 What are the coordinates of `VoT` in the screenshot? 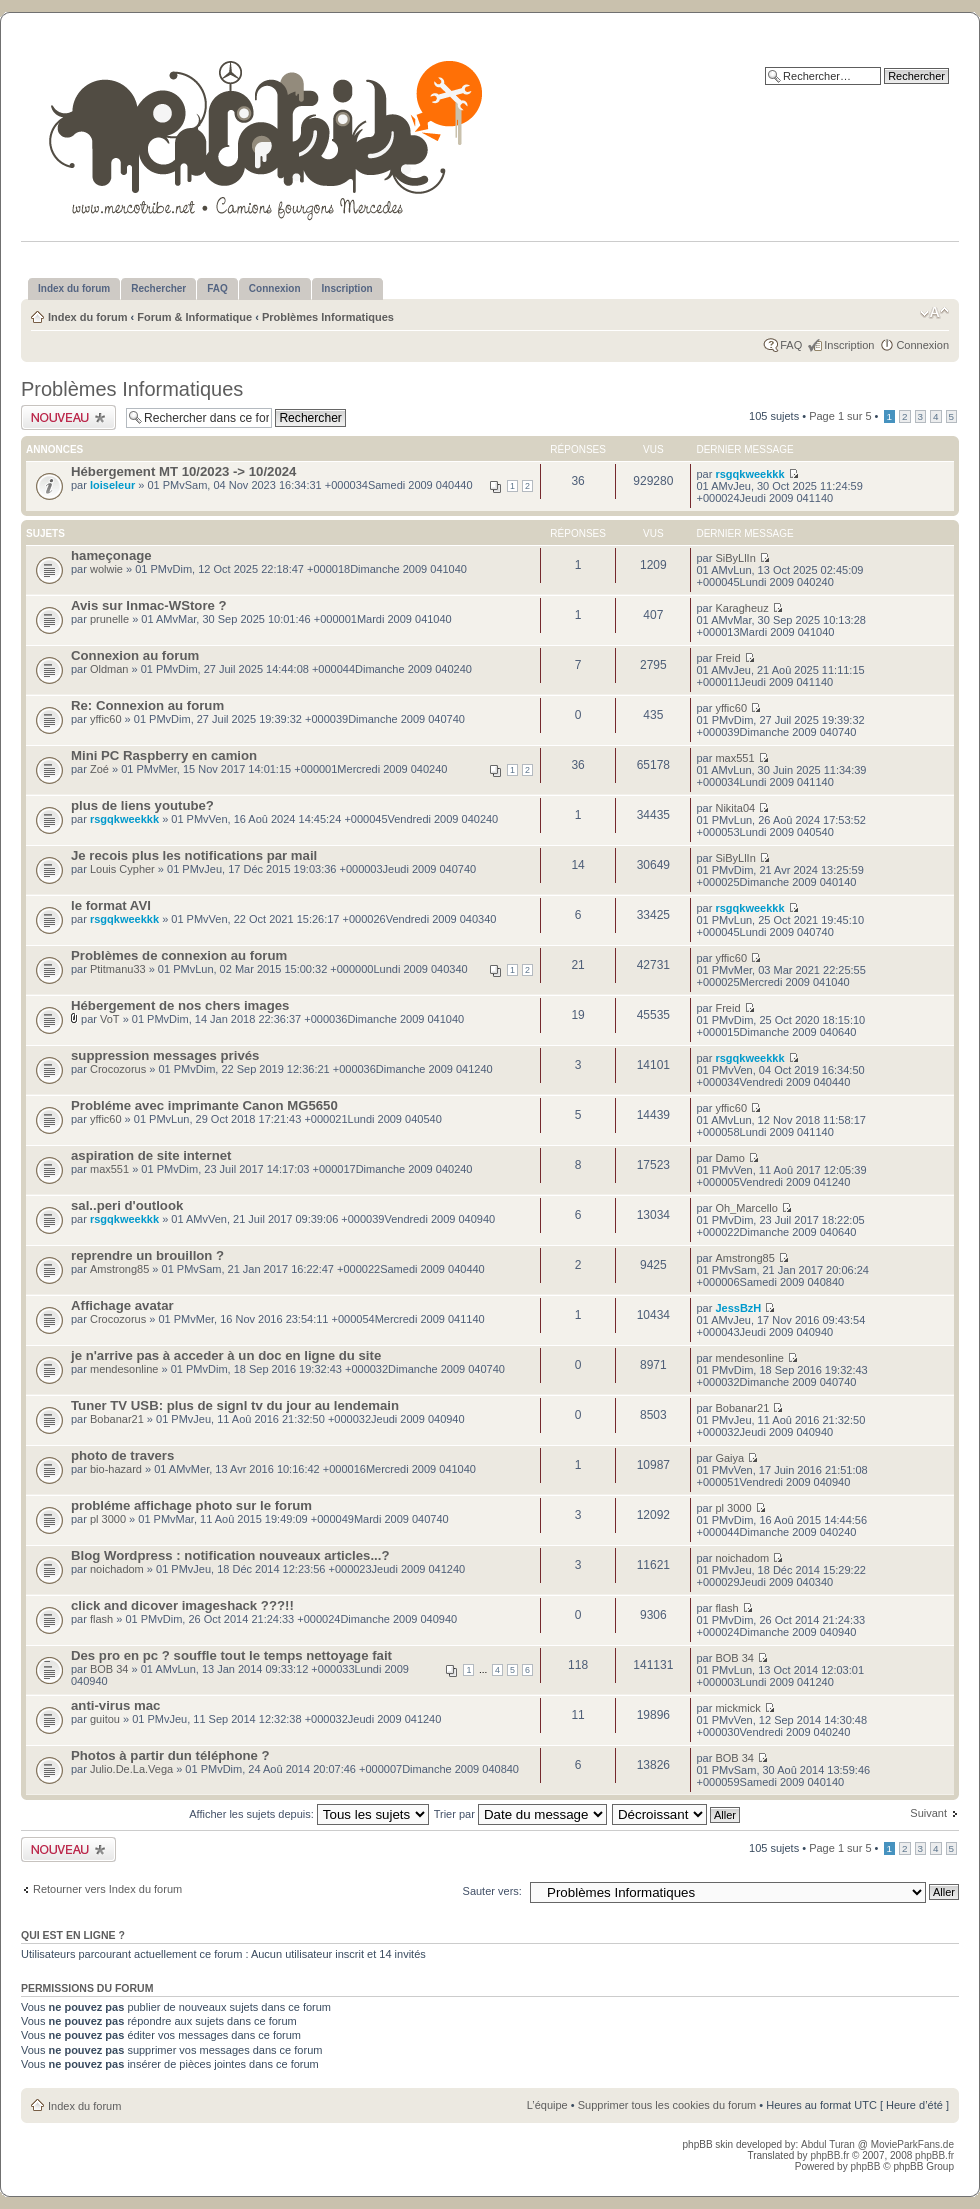 It's located at (110, 1019).